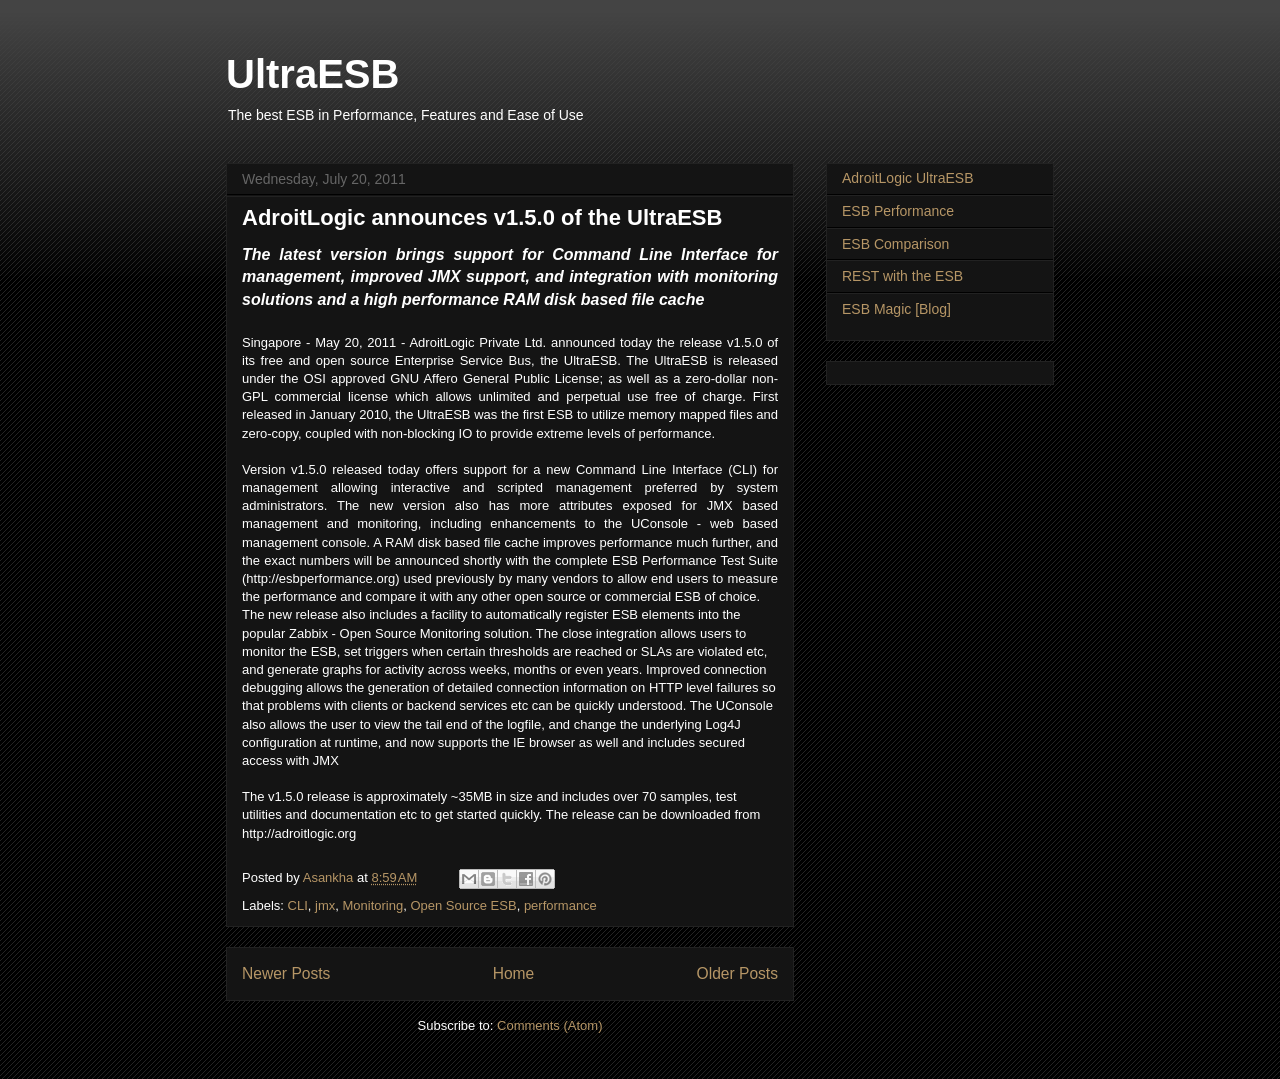 This screenshot has width=1280, height=1079. I want to click on AdroitLogic UltraESB, so click(908, 178).